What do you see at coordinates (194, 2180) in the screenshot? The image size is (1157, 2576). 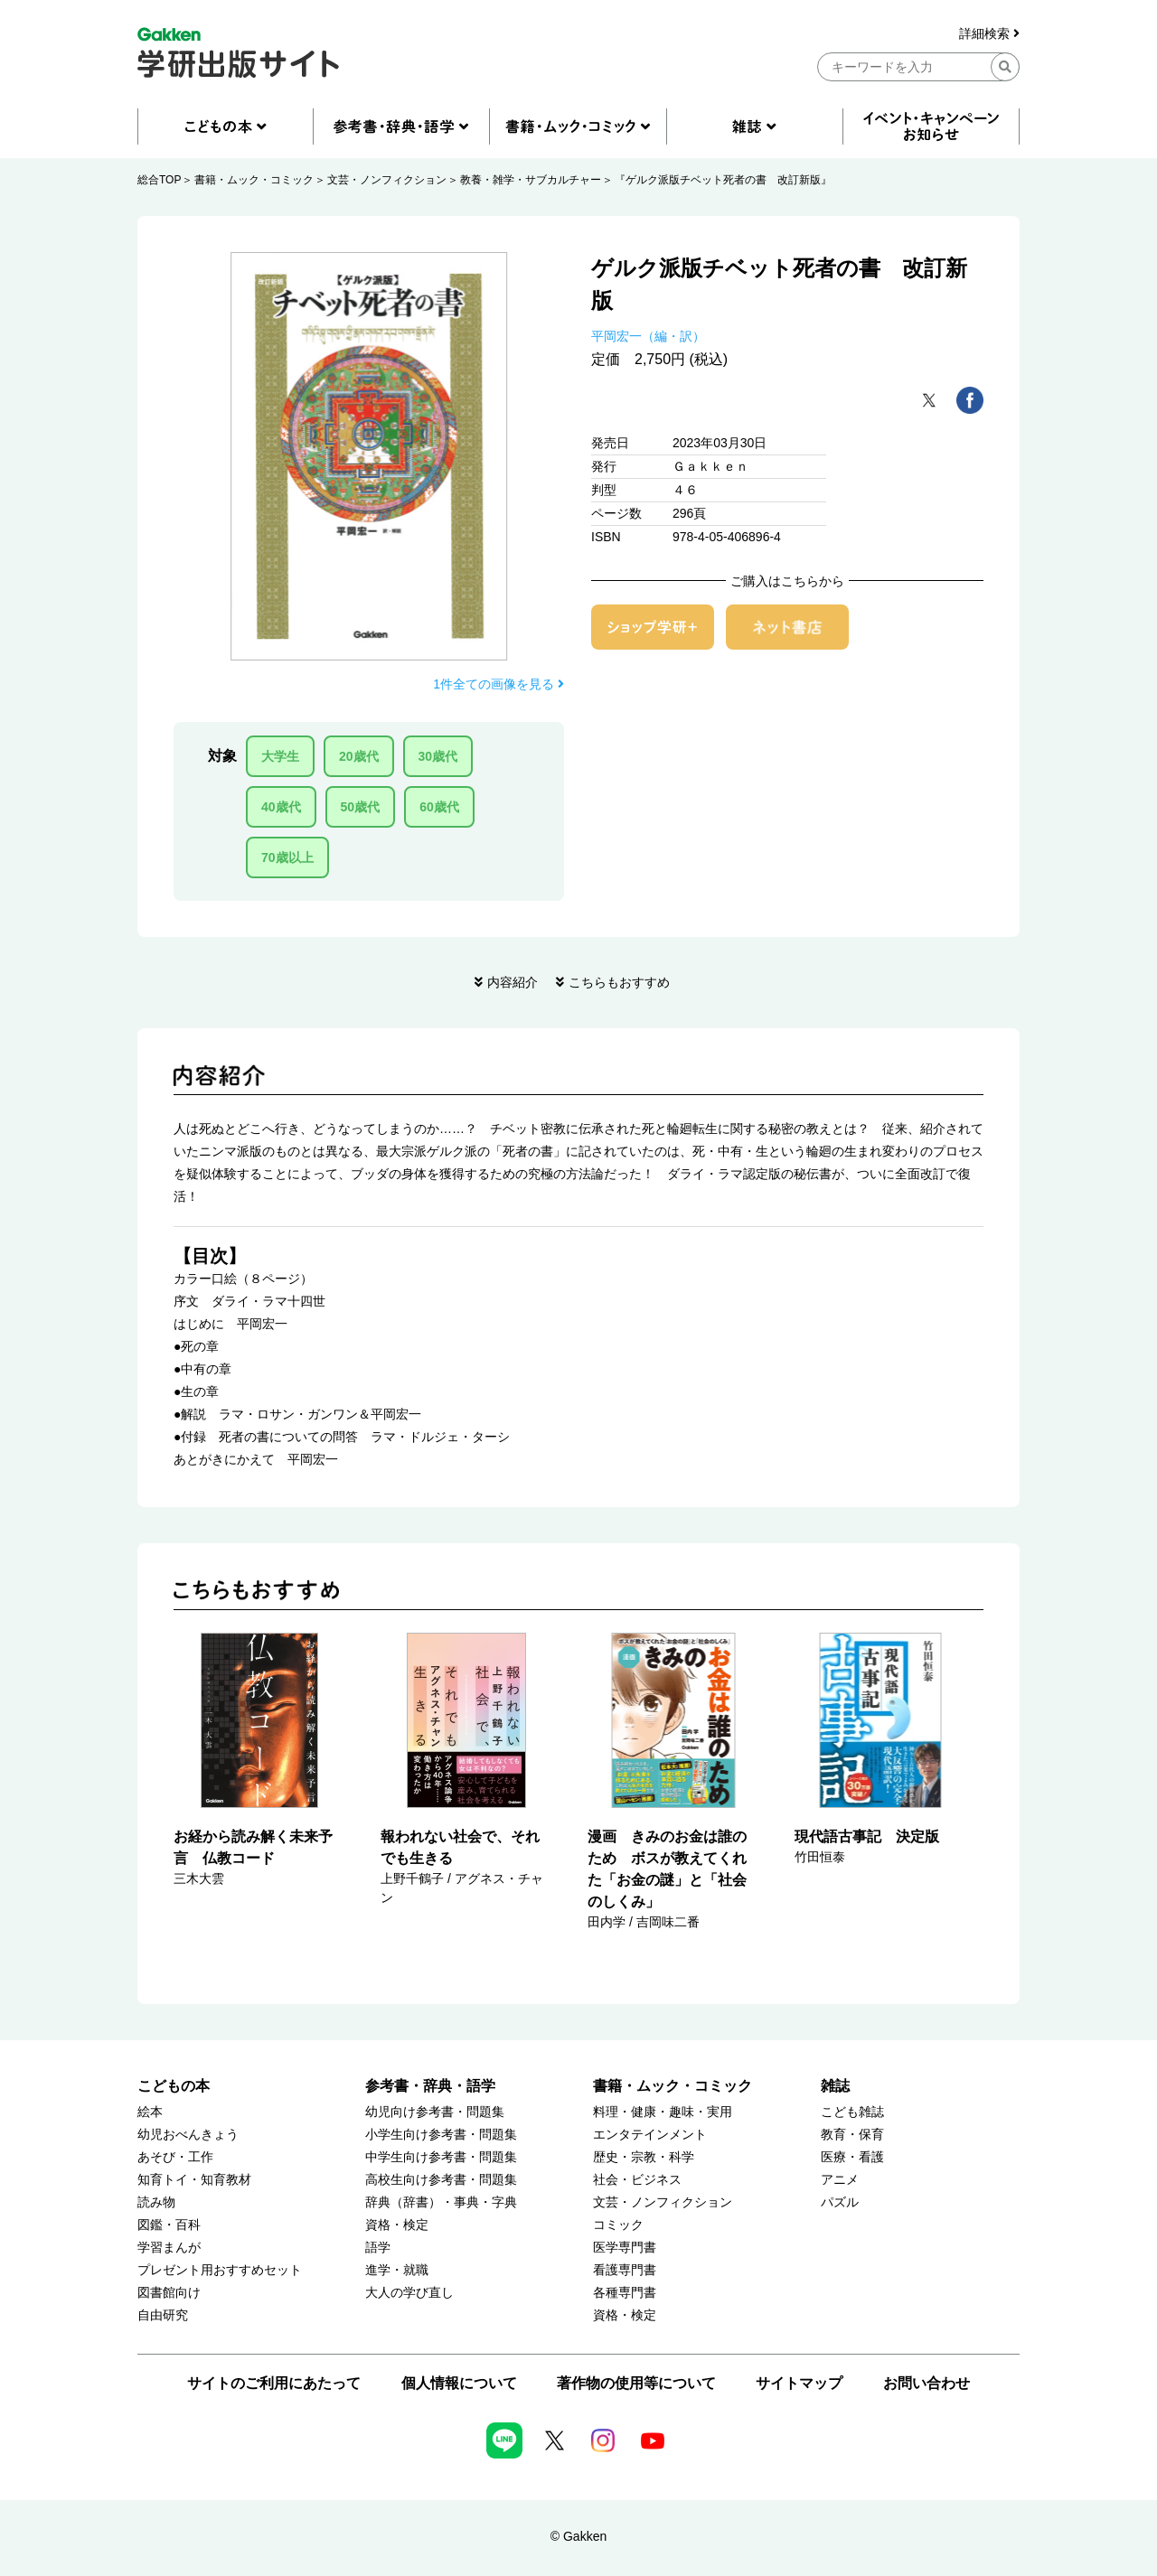 I see `知育トイ・知育教材` at bounding box center [194, 2180].